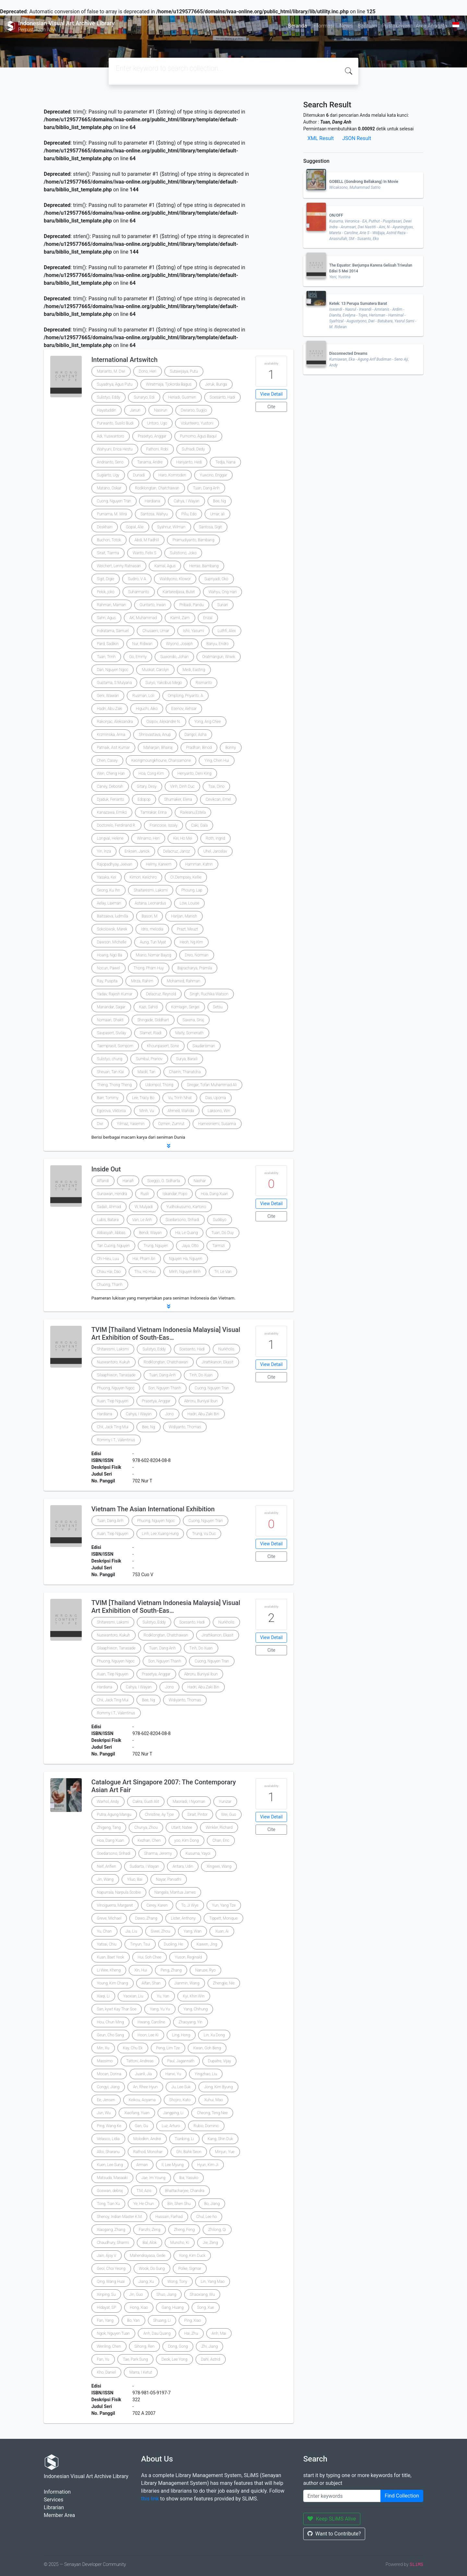 This screenshot has height=2576, width=467. Describe the element at coordinates (111, 605) in the screenshot. I see `Rahman, Maman` at that location.